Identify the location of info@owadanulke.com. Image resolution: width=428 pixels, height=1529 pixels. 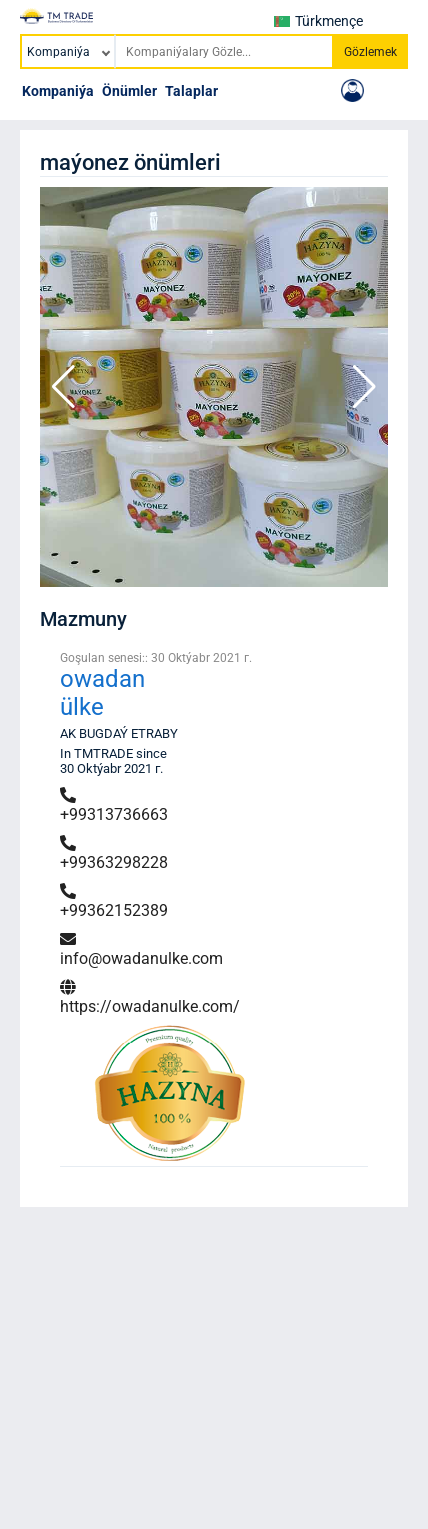
(141, 949).